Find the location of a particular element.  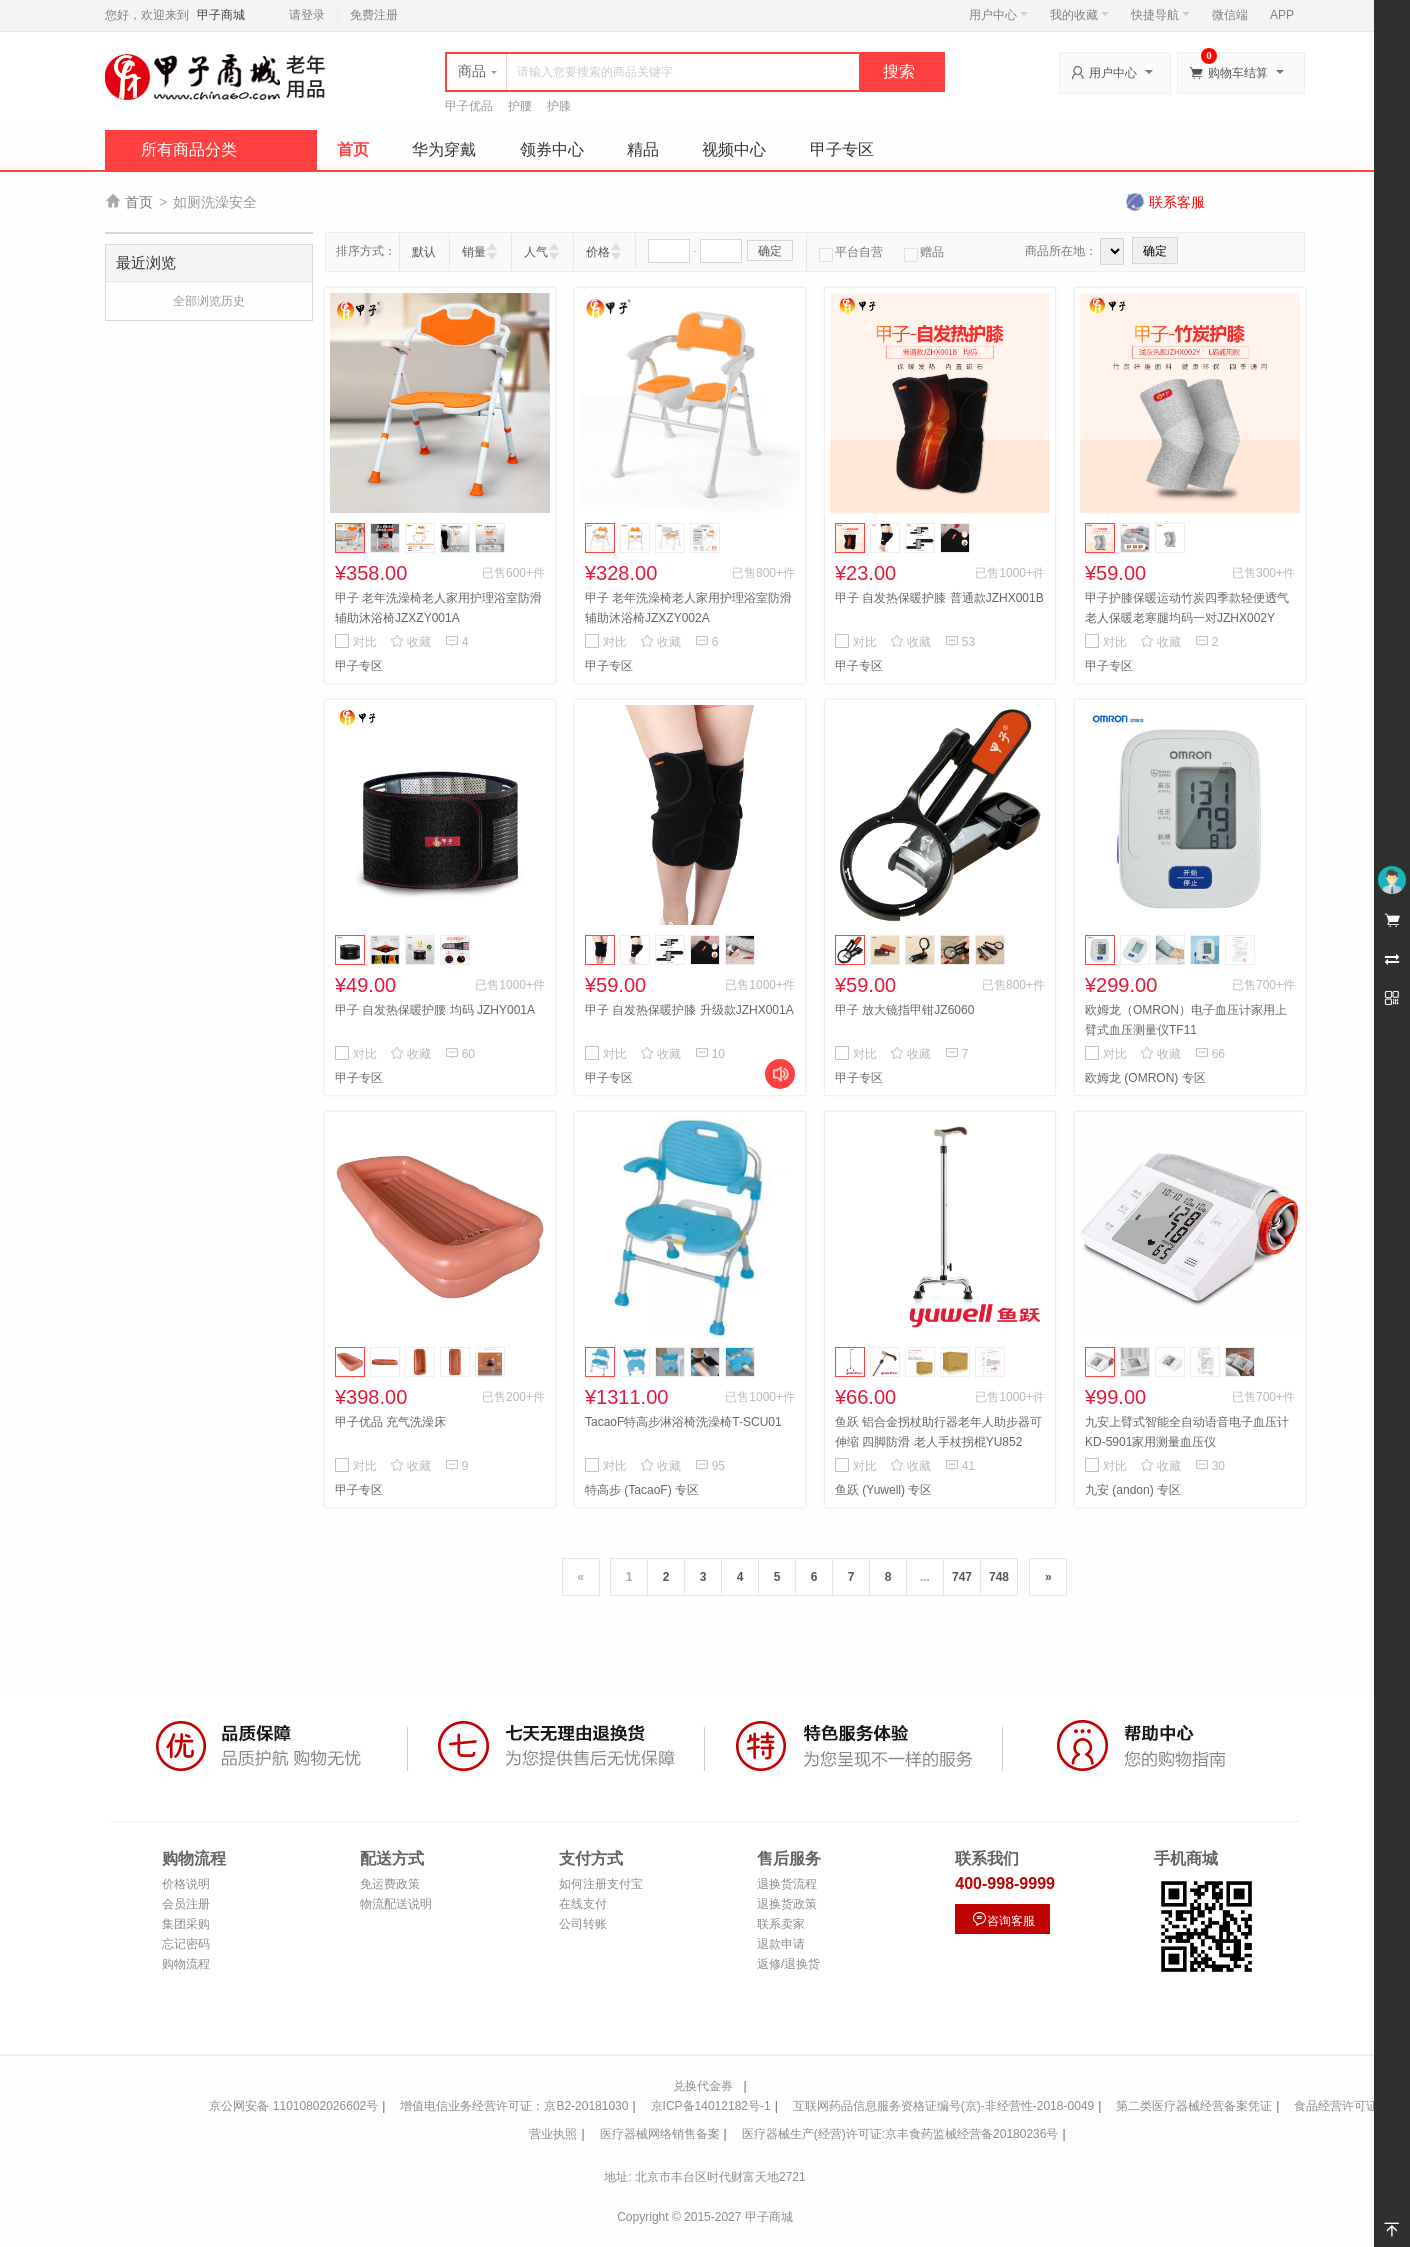

APP is located at coordinates (1282, 15).